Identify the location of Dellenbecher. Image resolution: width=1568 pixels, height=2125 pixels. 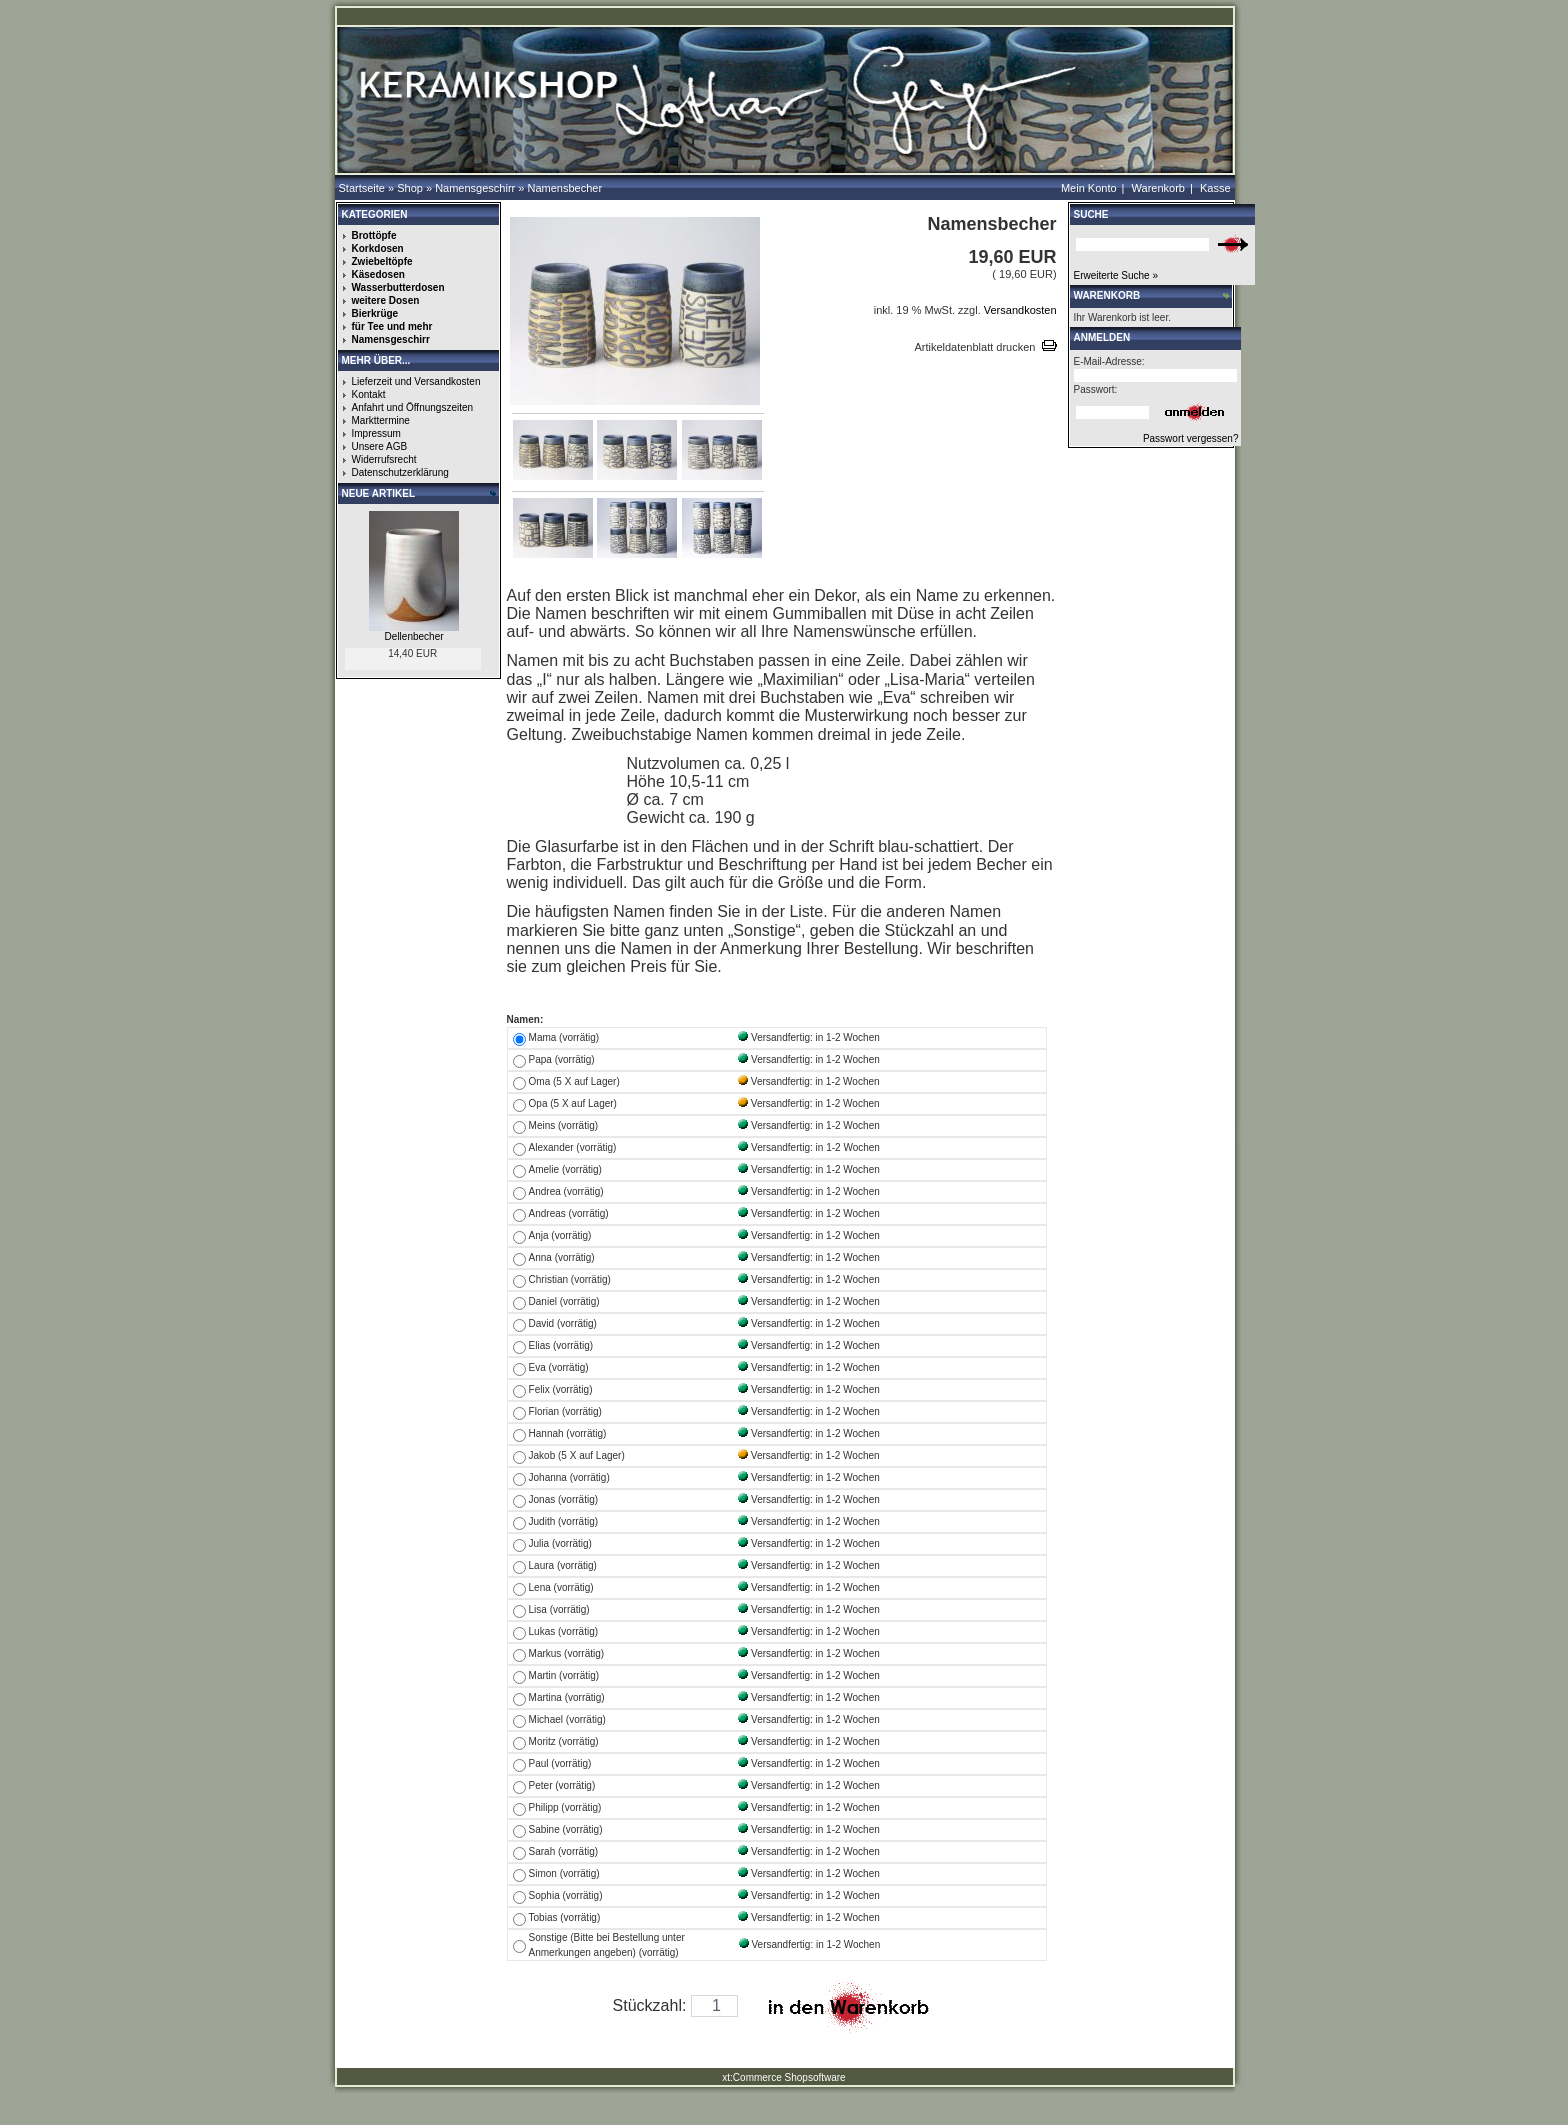
(414, 636).